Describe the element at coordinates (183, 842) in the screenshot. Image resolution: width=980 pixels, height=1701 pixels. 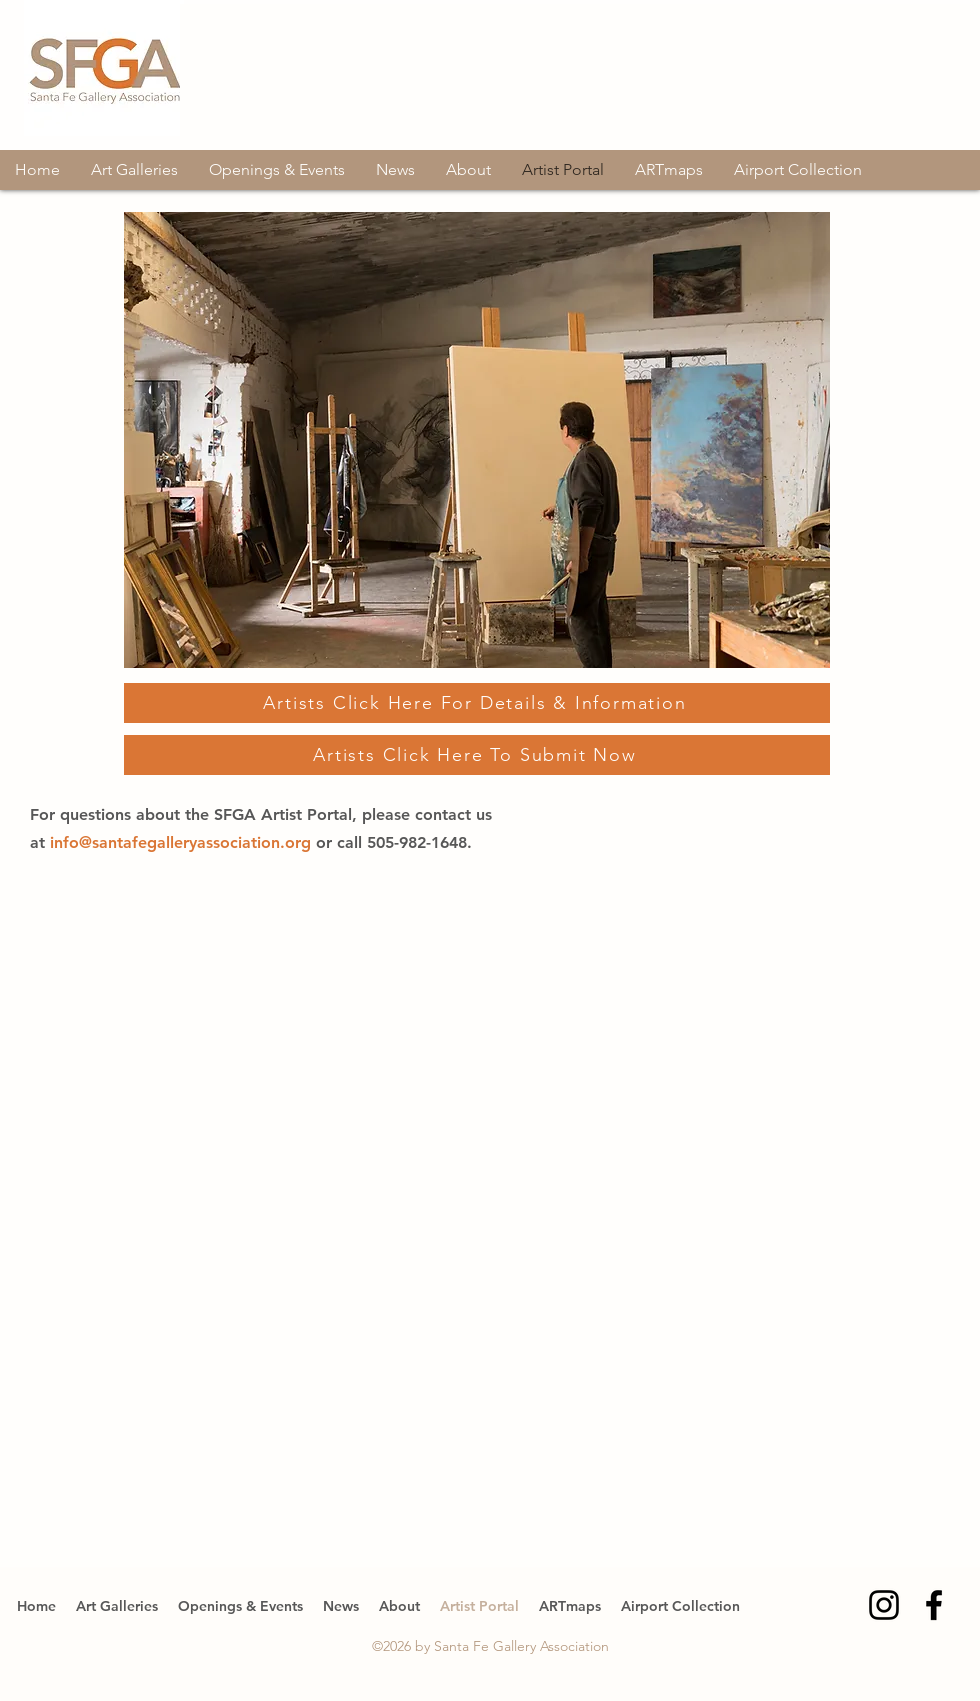
I see `info@santafegalleryassociation.org` at that location.